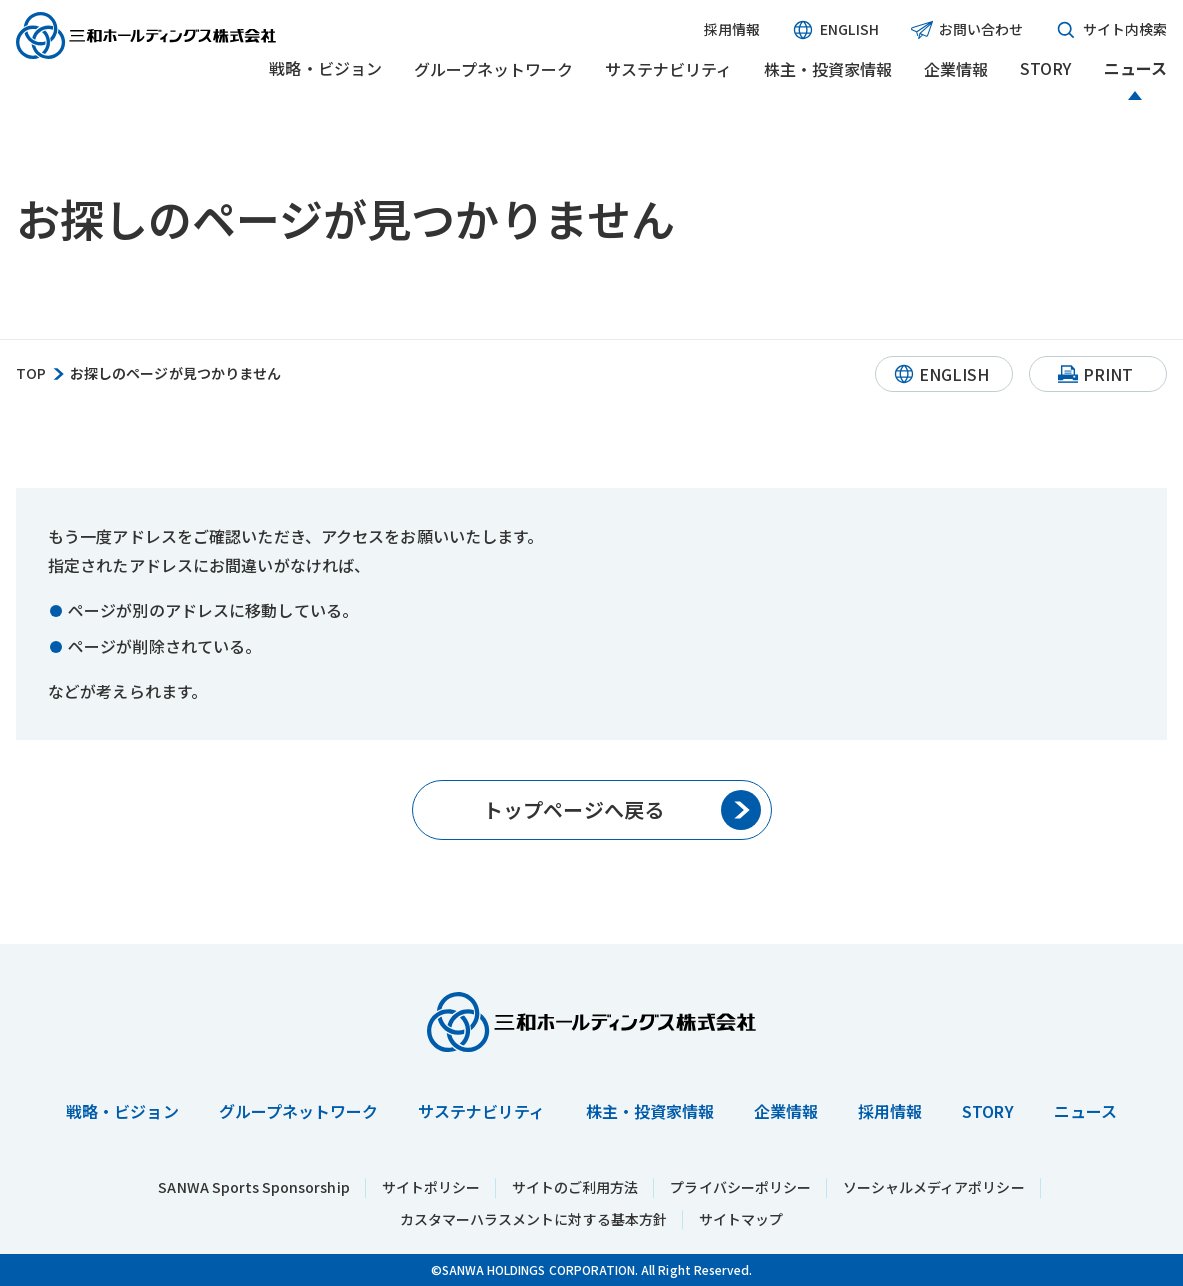  What do you see at coordinates (1045, 68) in the screenshot?
I see `STORY` at bounding box center [1045, 68].